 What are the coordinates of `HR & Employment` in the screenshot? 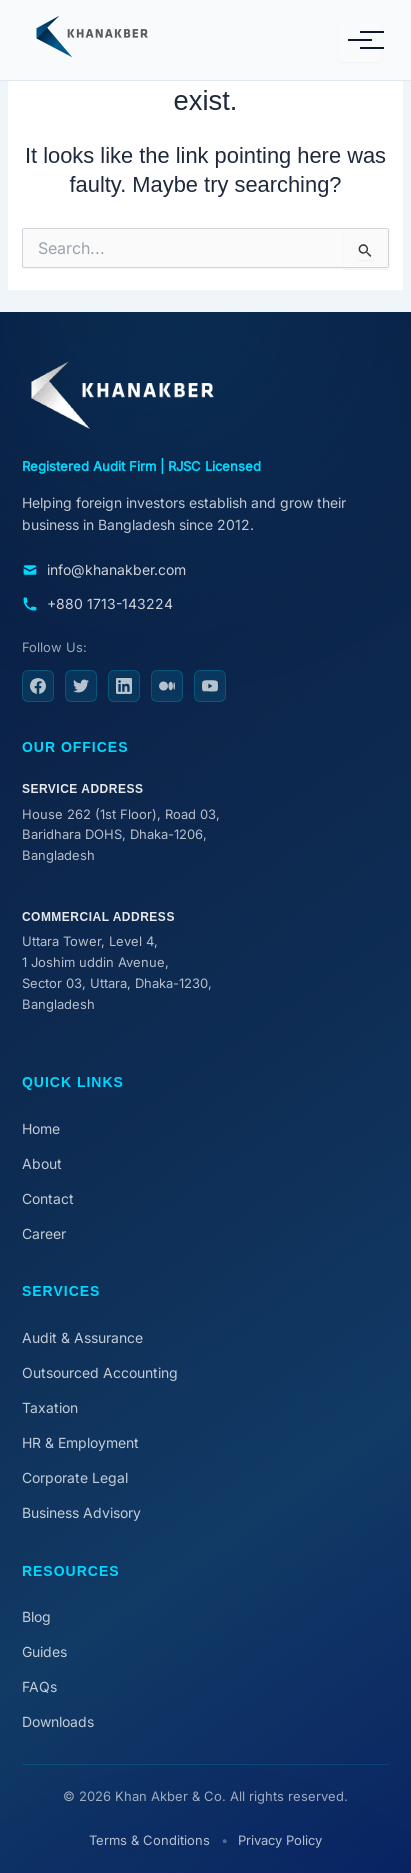 It's located at (80, 1442).